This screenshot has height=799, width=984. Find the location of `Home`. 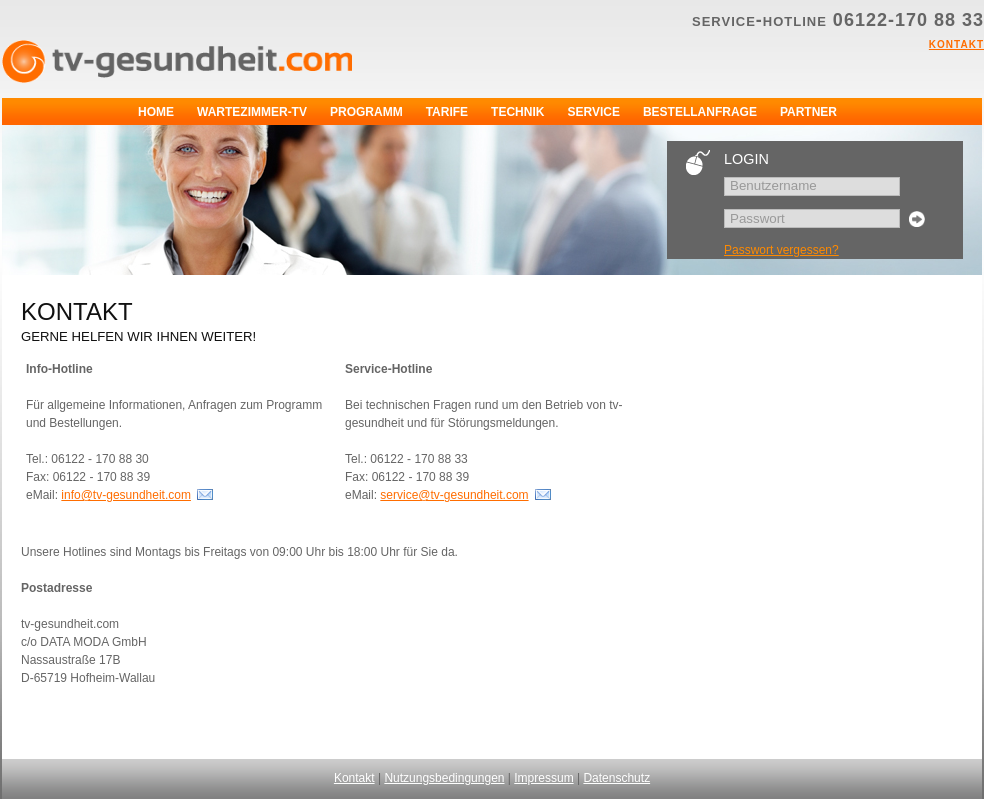

Home is located at coordinates (156, 112).